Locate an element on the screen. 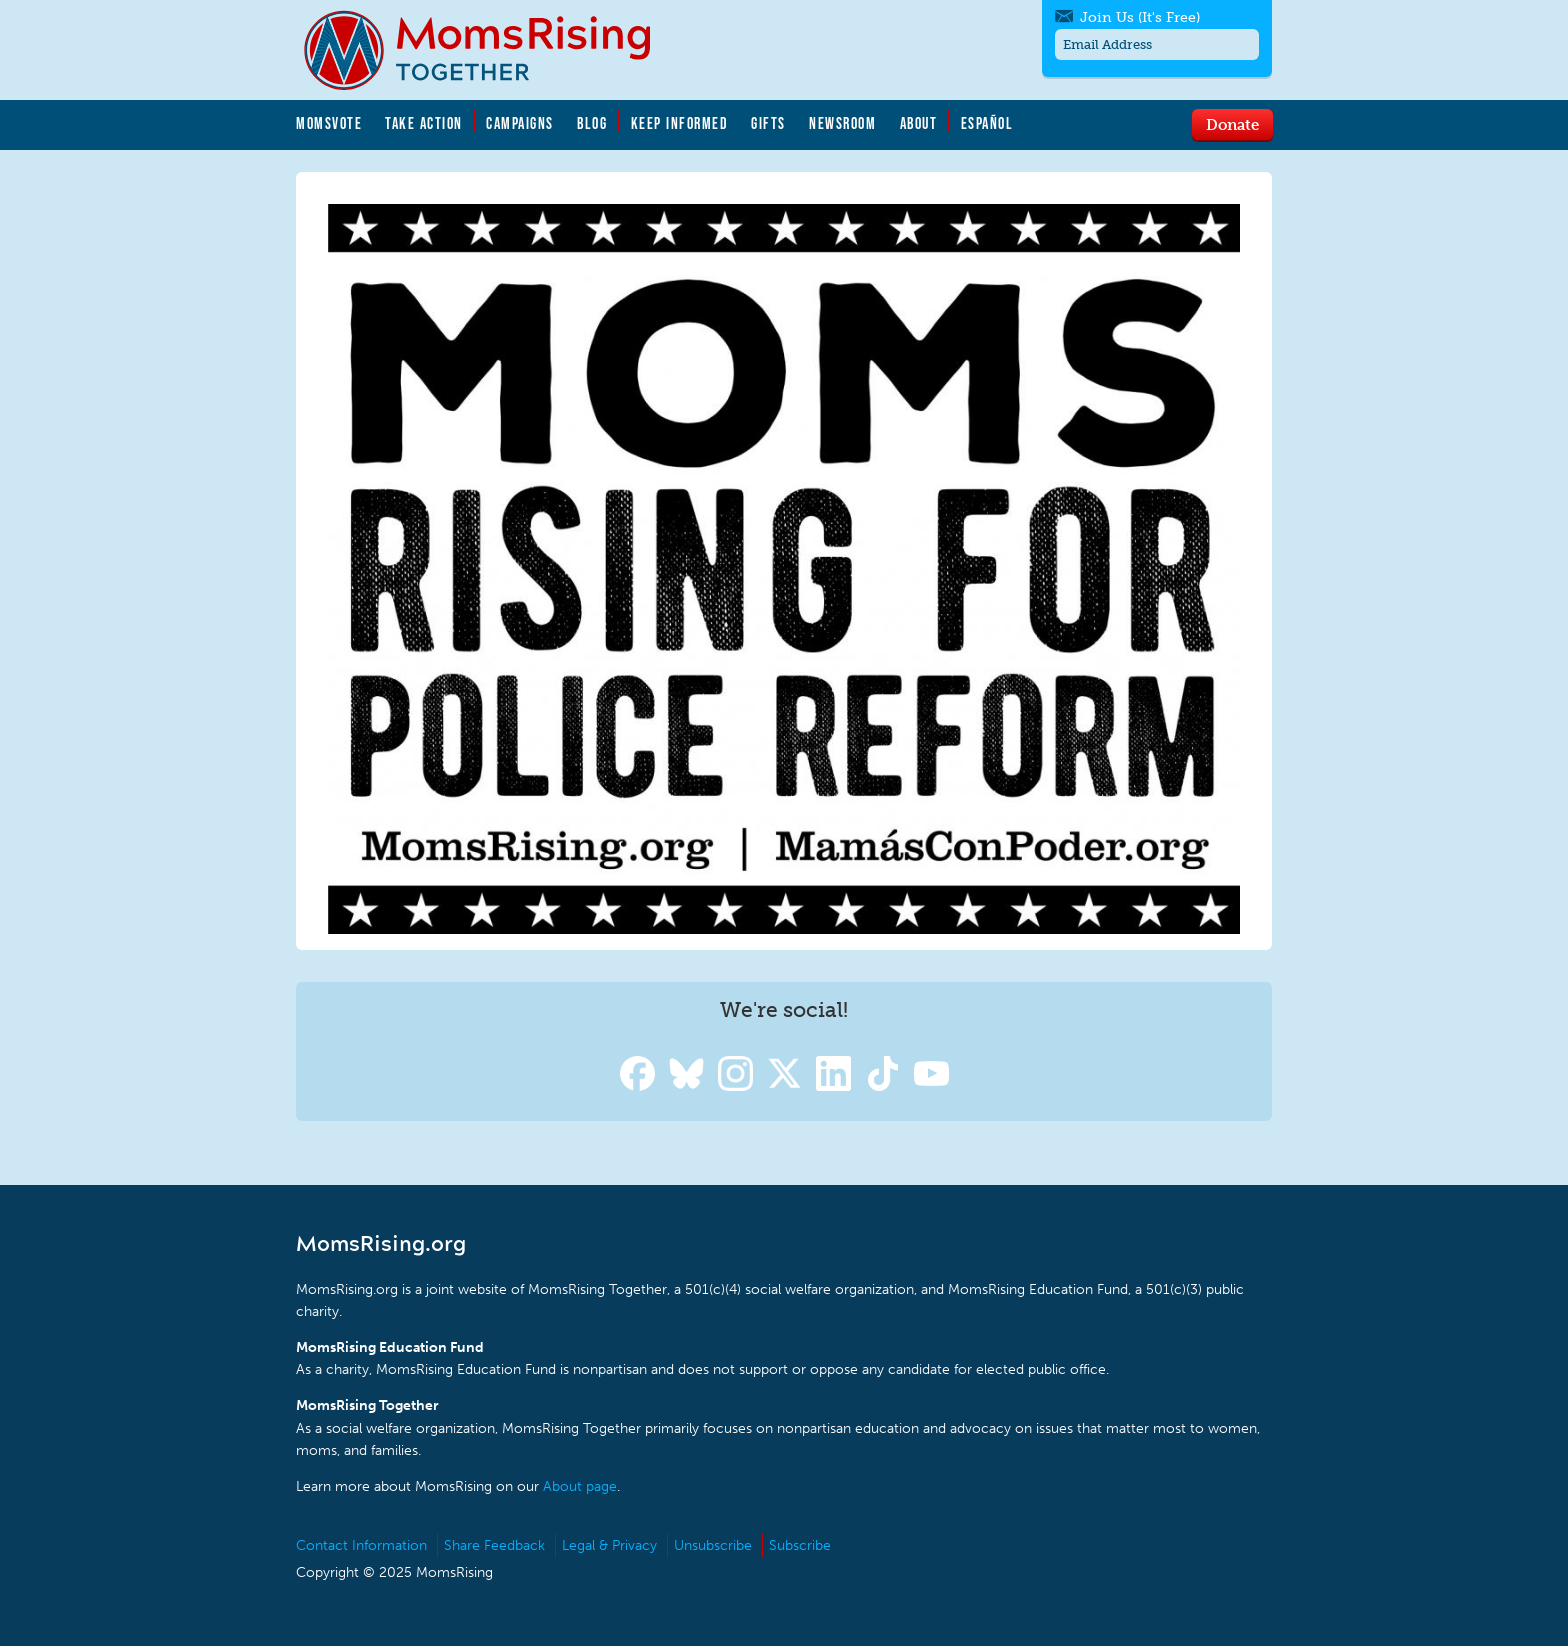  Share Feedback is located at coordinates (494, 1545).